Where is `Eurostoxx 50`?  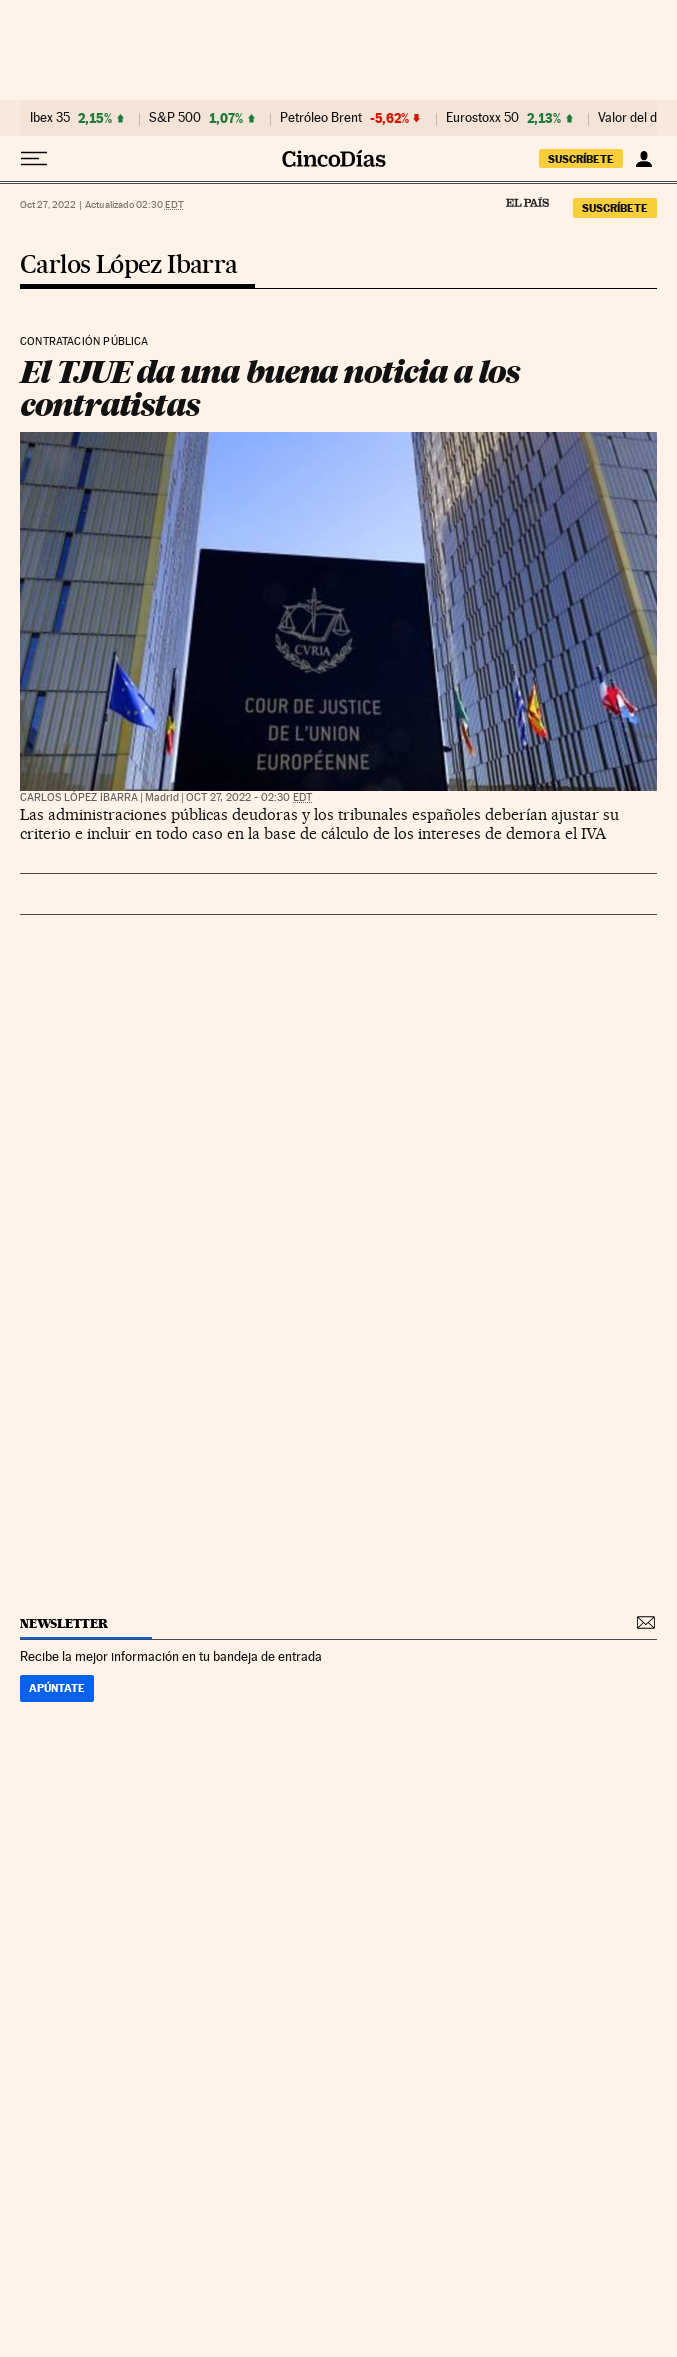
Eurostoxx 50 is located at coordinates (482, 118).